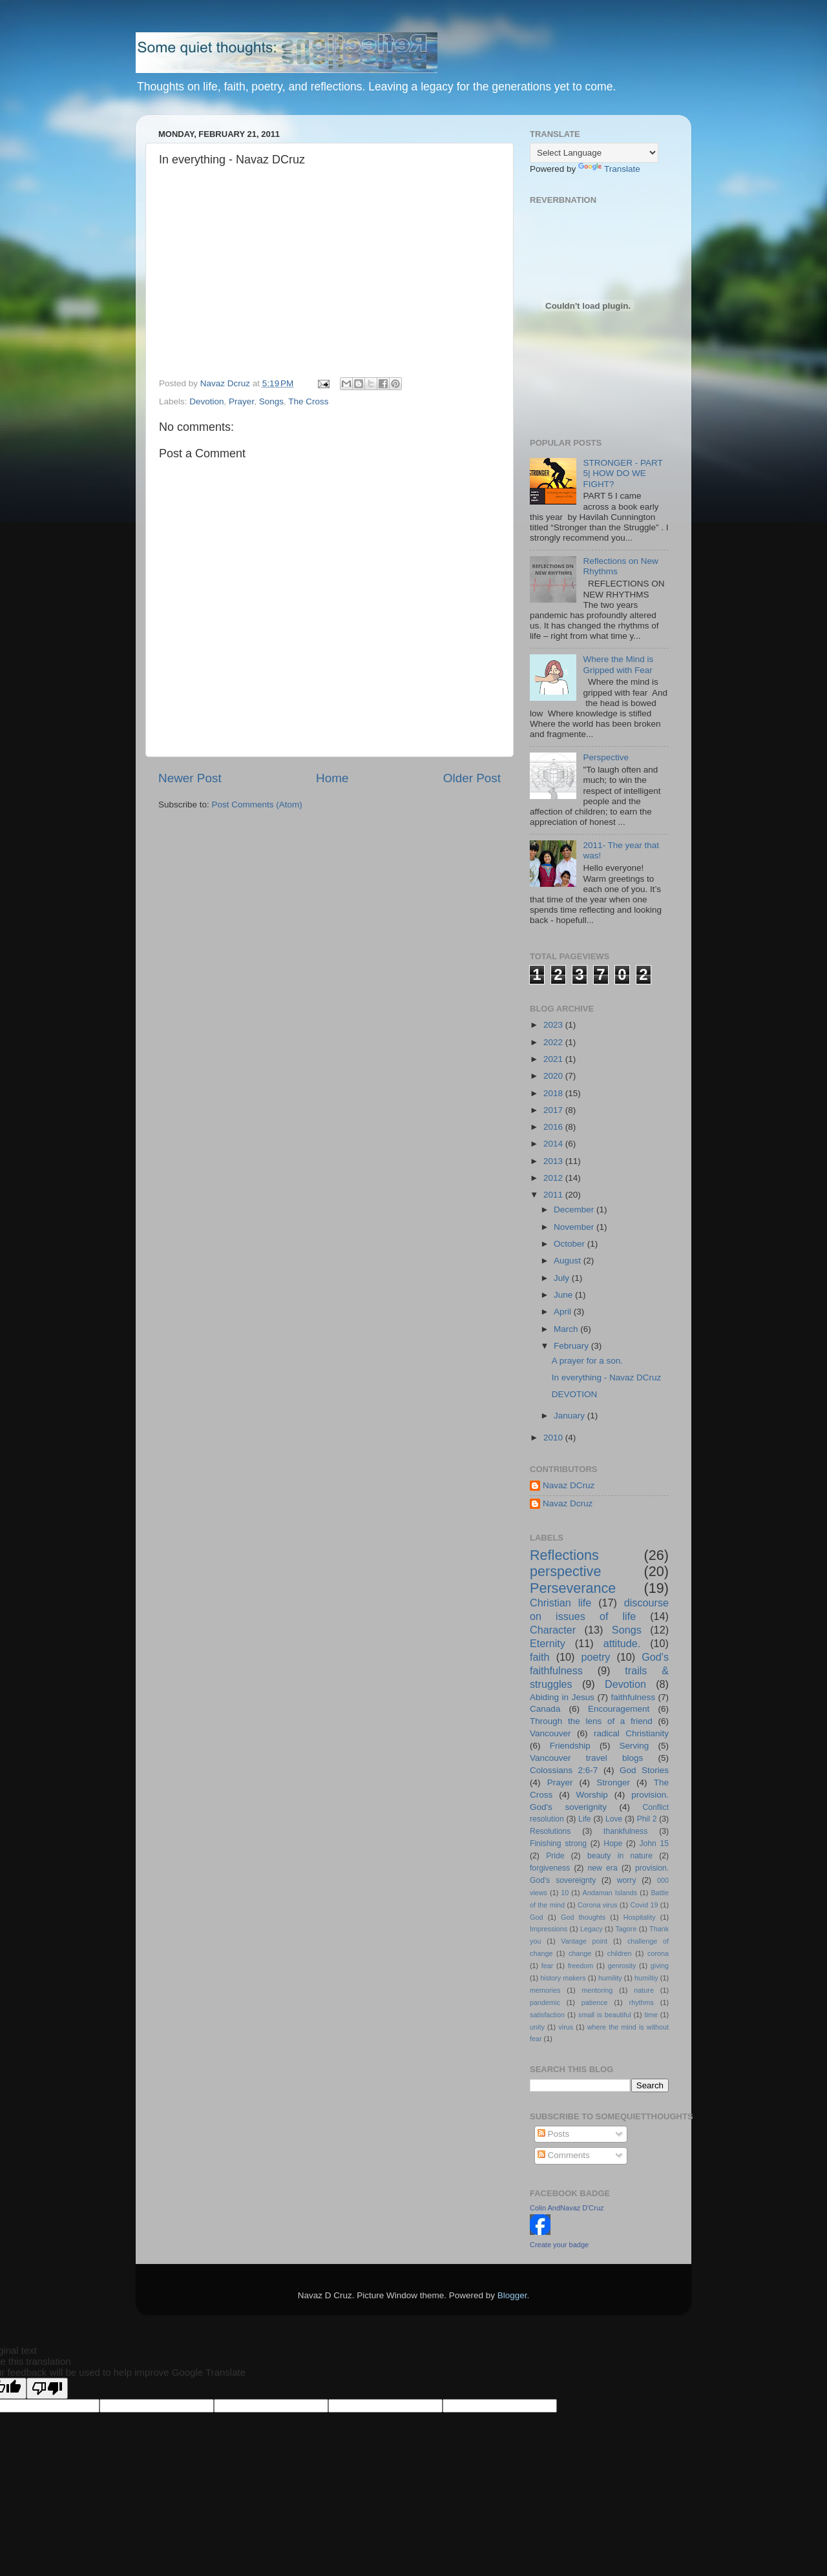  I want to click on Impressions, so click(548, 1929).